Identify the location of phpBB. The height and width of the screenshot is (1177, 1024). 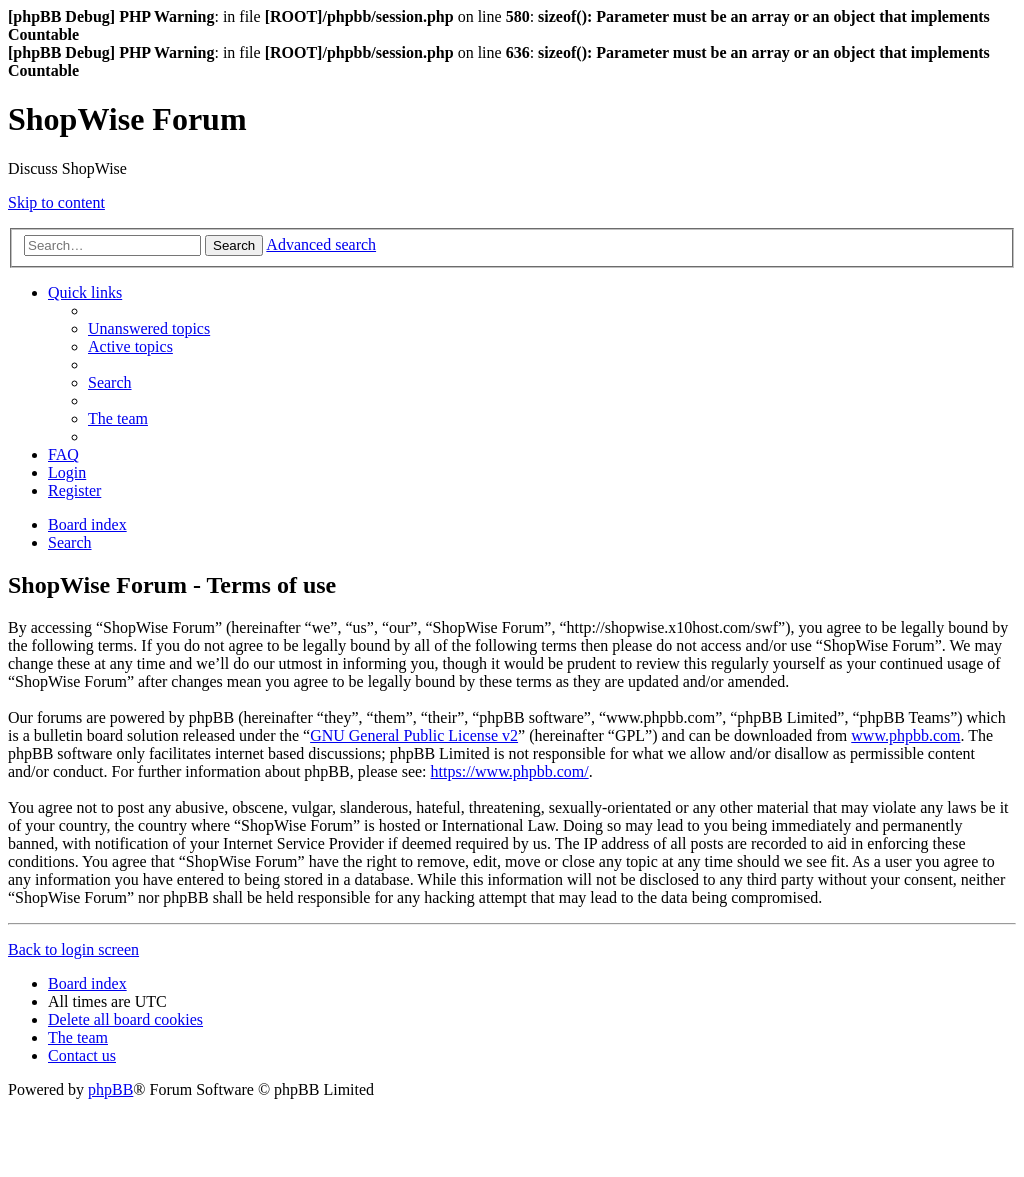
(110, 1089).